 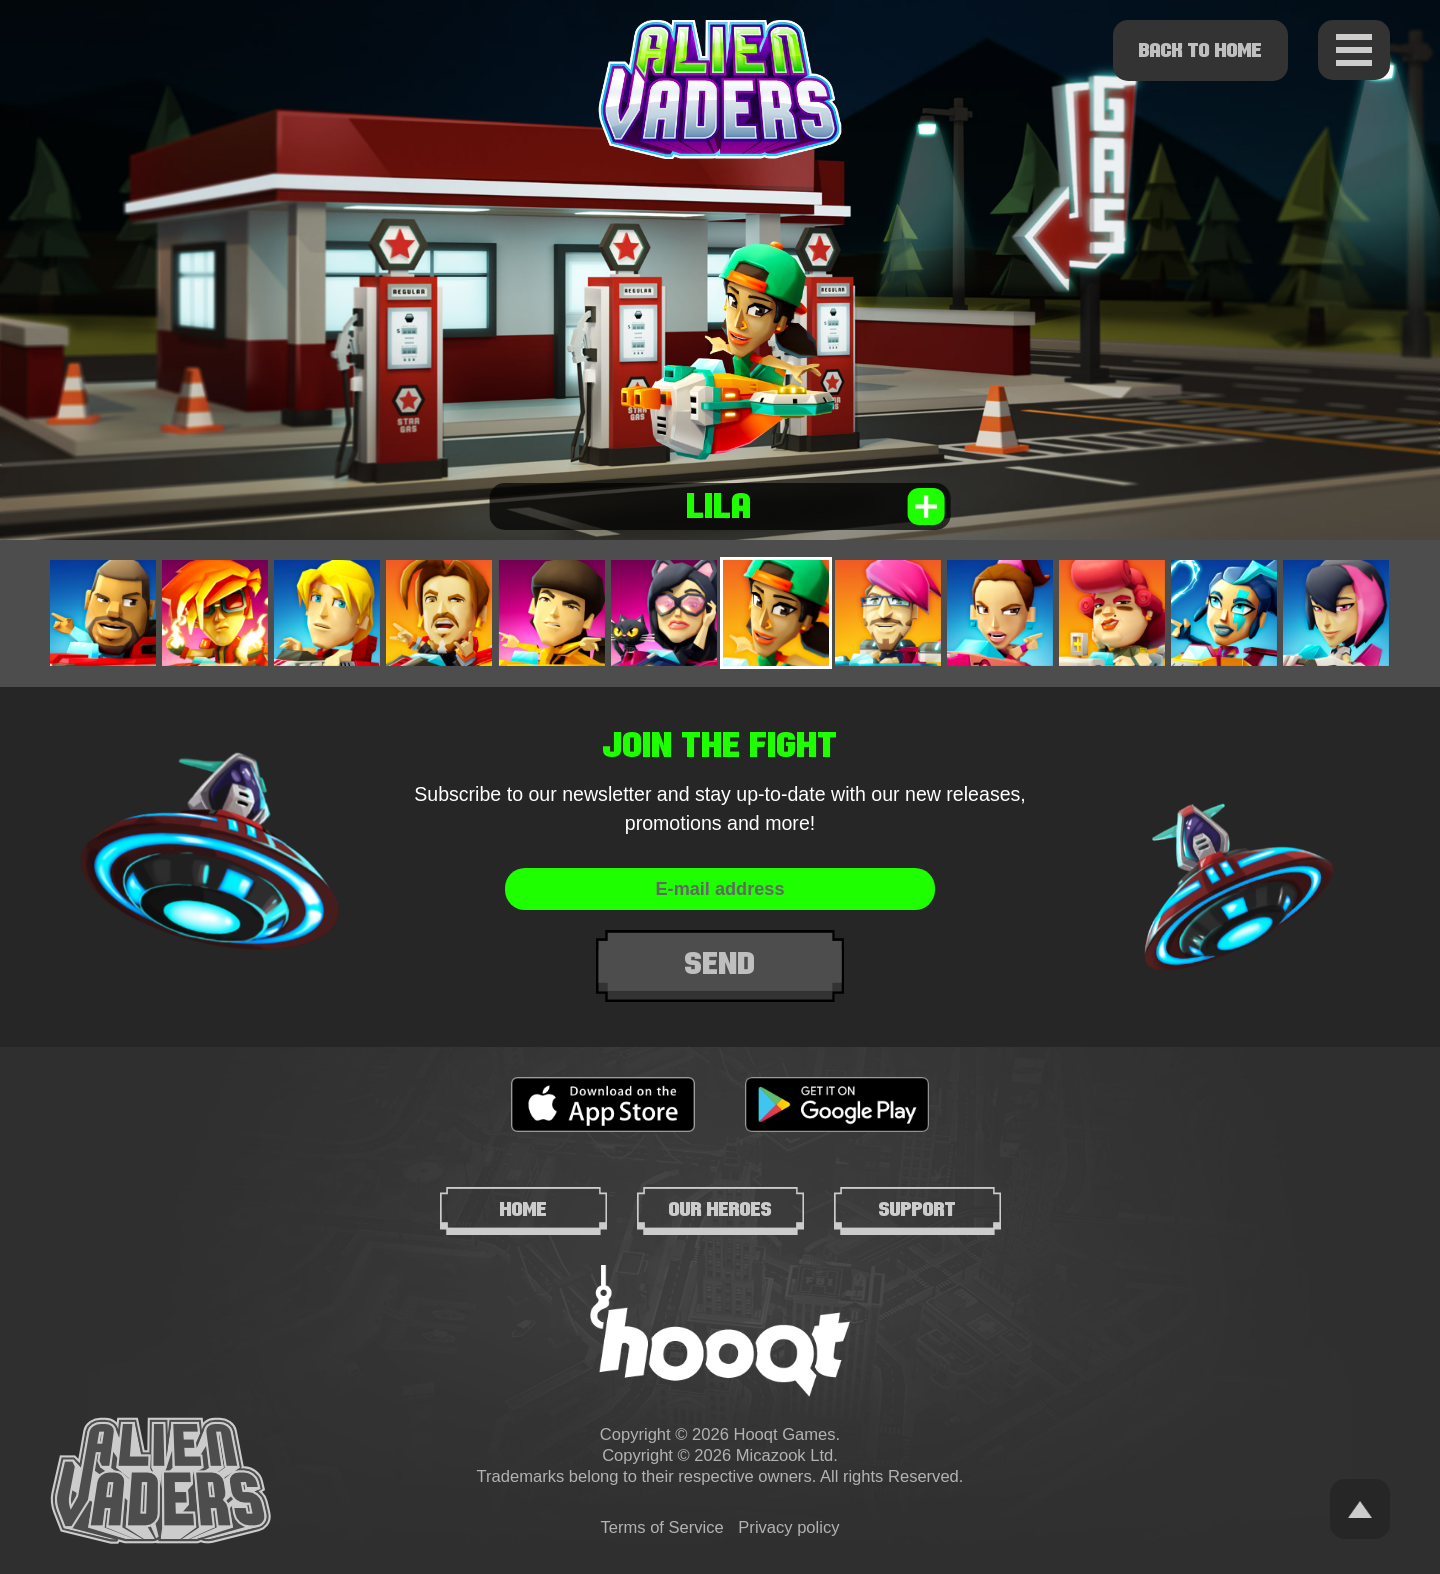 What do you see at coordinates (1200, 50) in the screenshot?
I see `Back to home` at bounding box center [1200, 50].